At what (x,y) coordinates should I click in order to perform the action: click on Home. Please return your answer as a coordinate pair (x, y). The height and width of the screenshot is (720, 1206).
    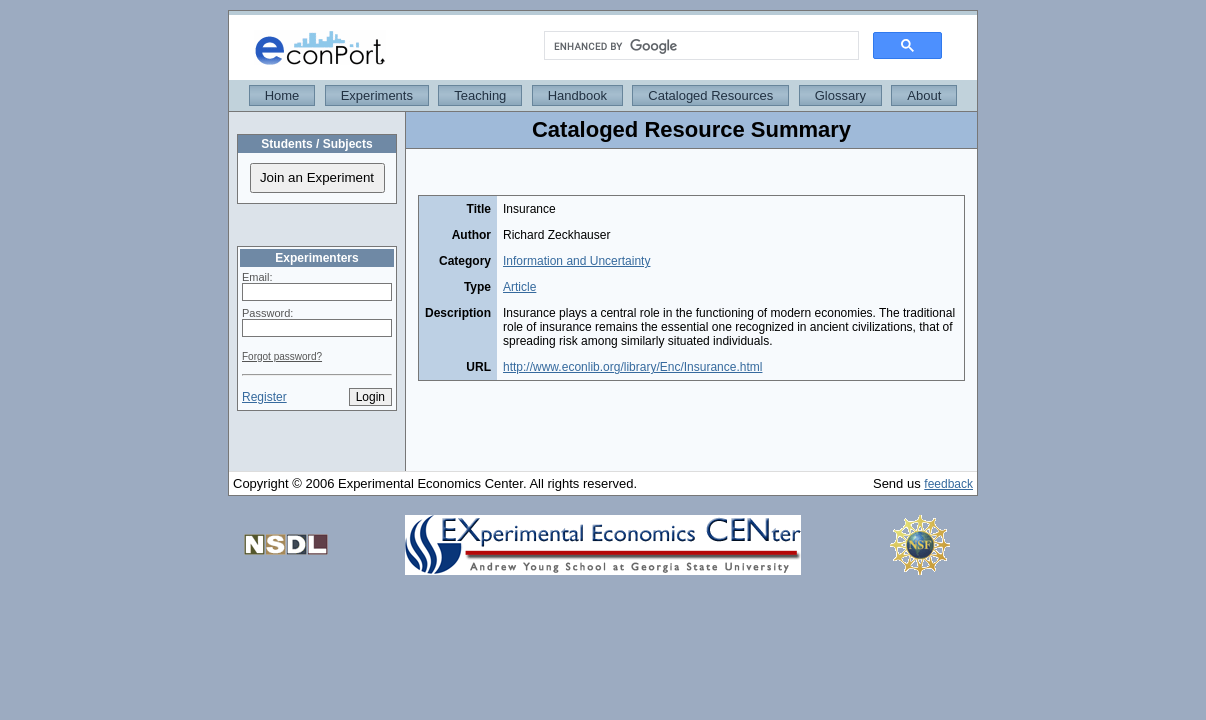
    Looking at the image, I should click on (282, 95).